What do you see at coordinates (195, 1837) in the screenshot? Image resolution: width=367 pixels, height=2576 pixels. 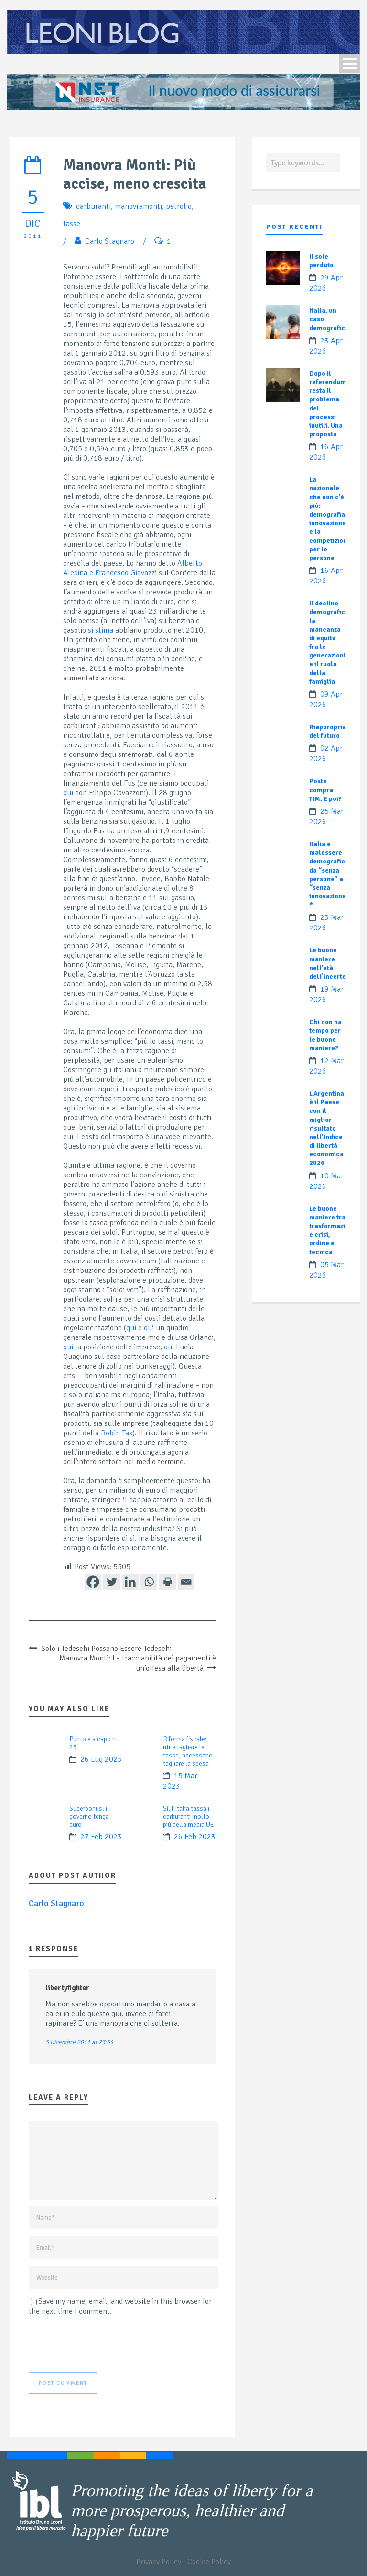 I see `26 Feb 2023` at bounding box center [195, 1837].